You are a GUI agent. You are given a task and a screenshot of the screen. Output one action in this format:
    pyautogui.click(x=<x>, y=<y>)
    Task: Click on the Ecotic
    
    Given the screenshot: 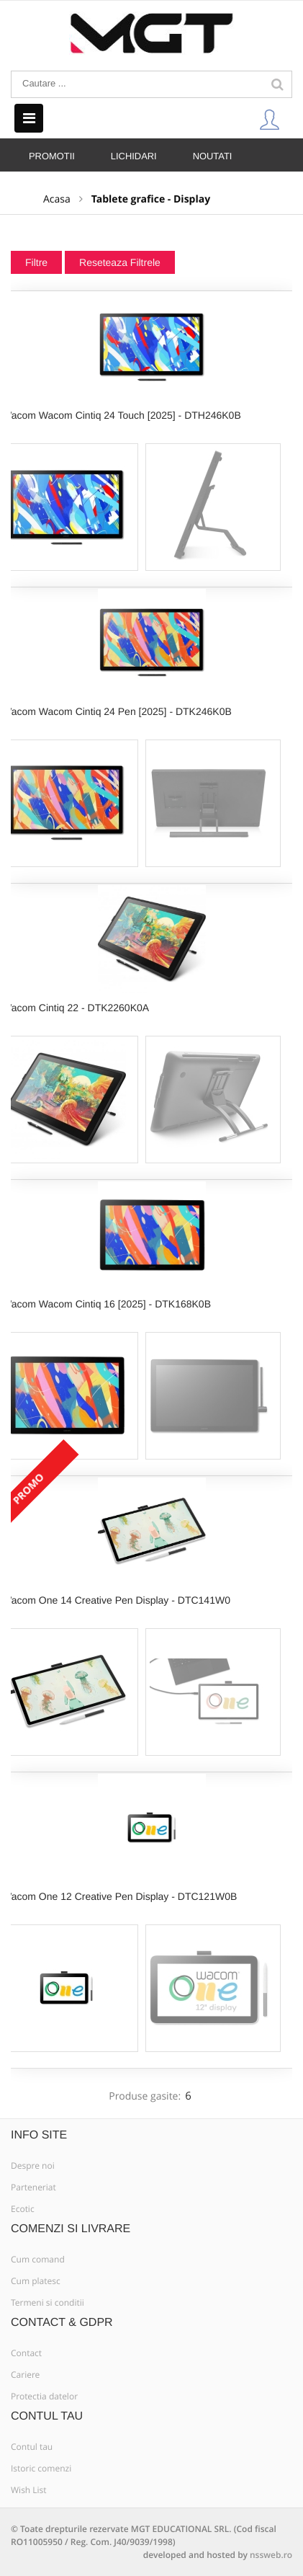 What is the action you would take?
    pyautogui.click(x=23, y=2209)
    